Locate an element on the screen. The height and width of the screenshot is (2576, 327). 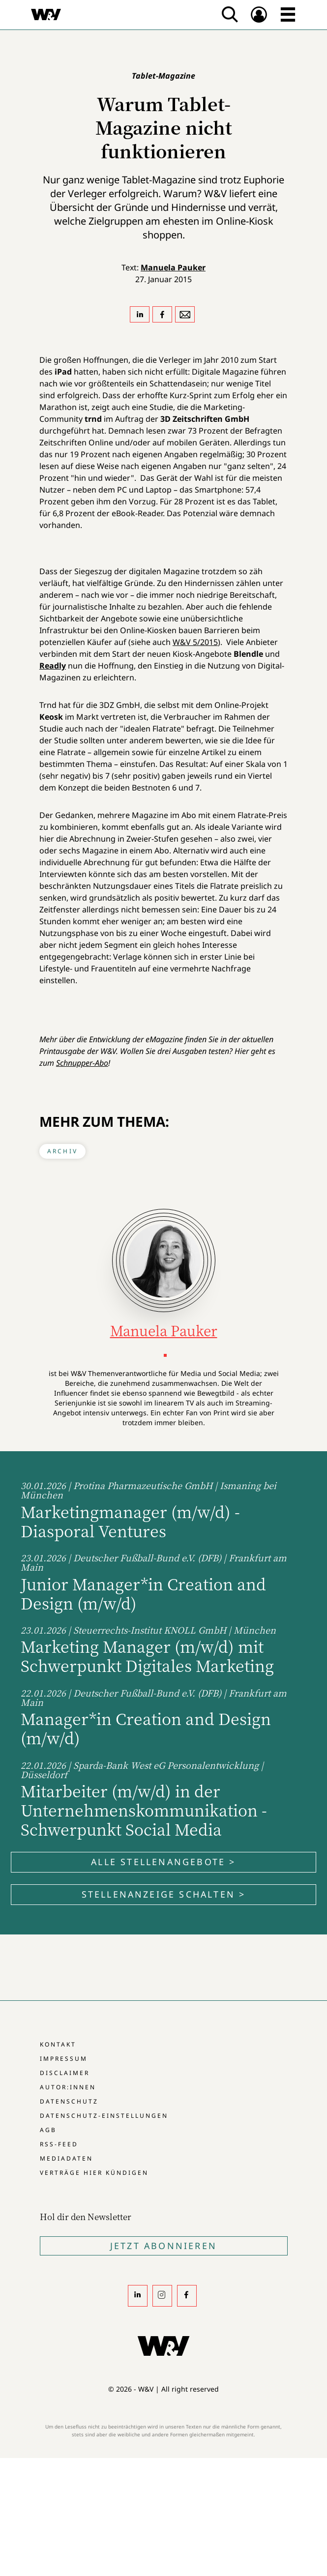
Jetzt Abonnieren is located at coordinates (163, 2246).